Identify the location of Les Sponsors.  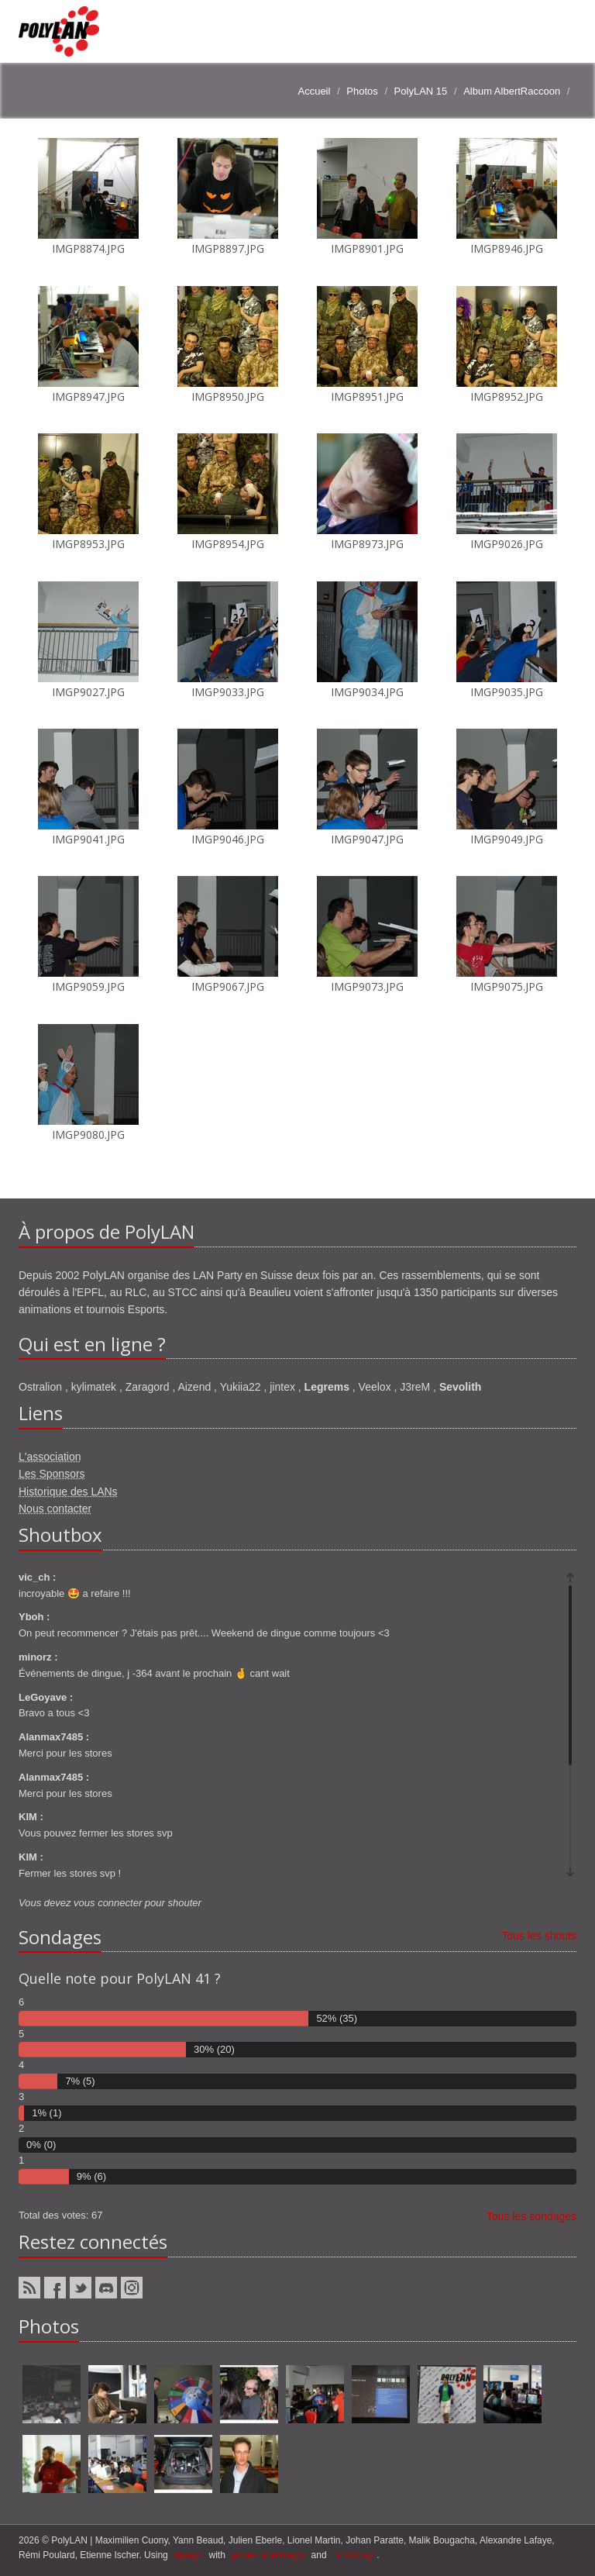
(52, 1473).